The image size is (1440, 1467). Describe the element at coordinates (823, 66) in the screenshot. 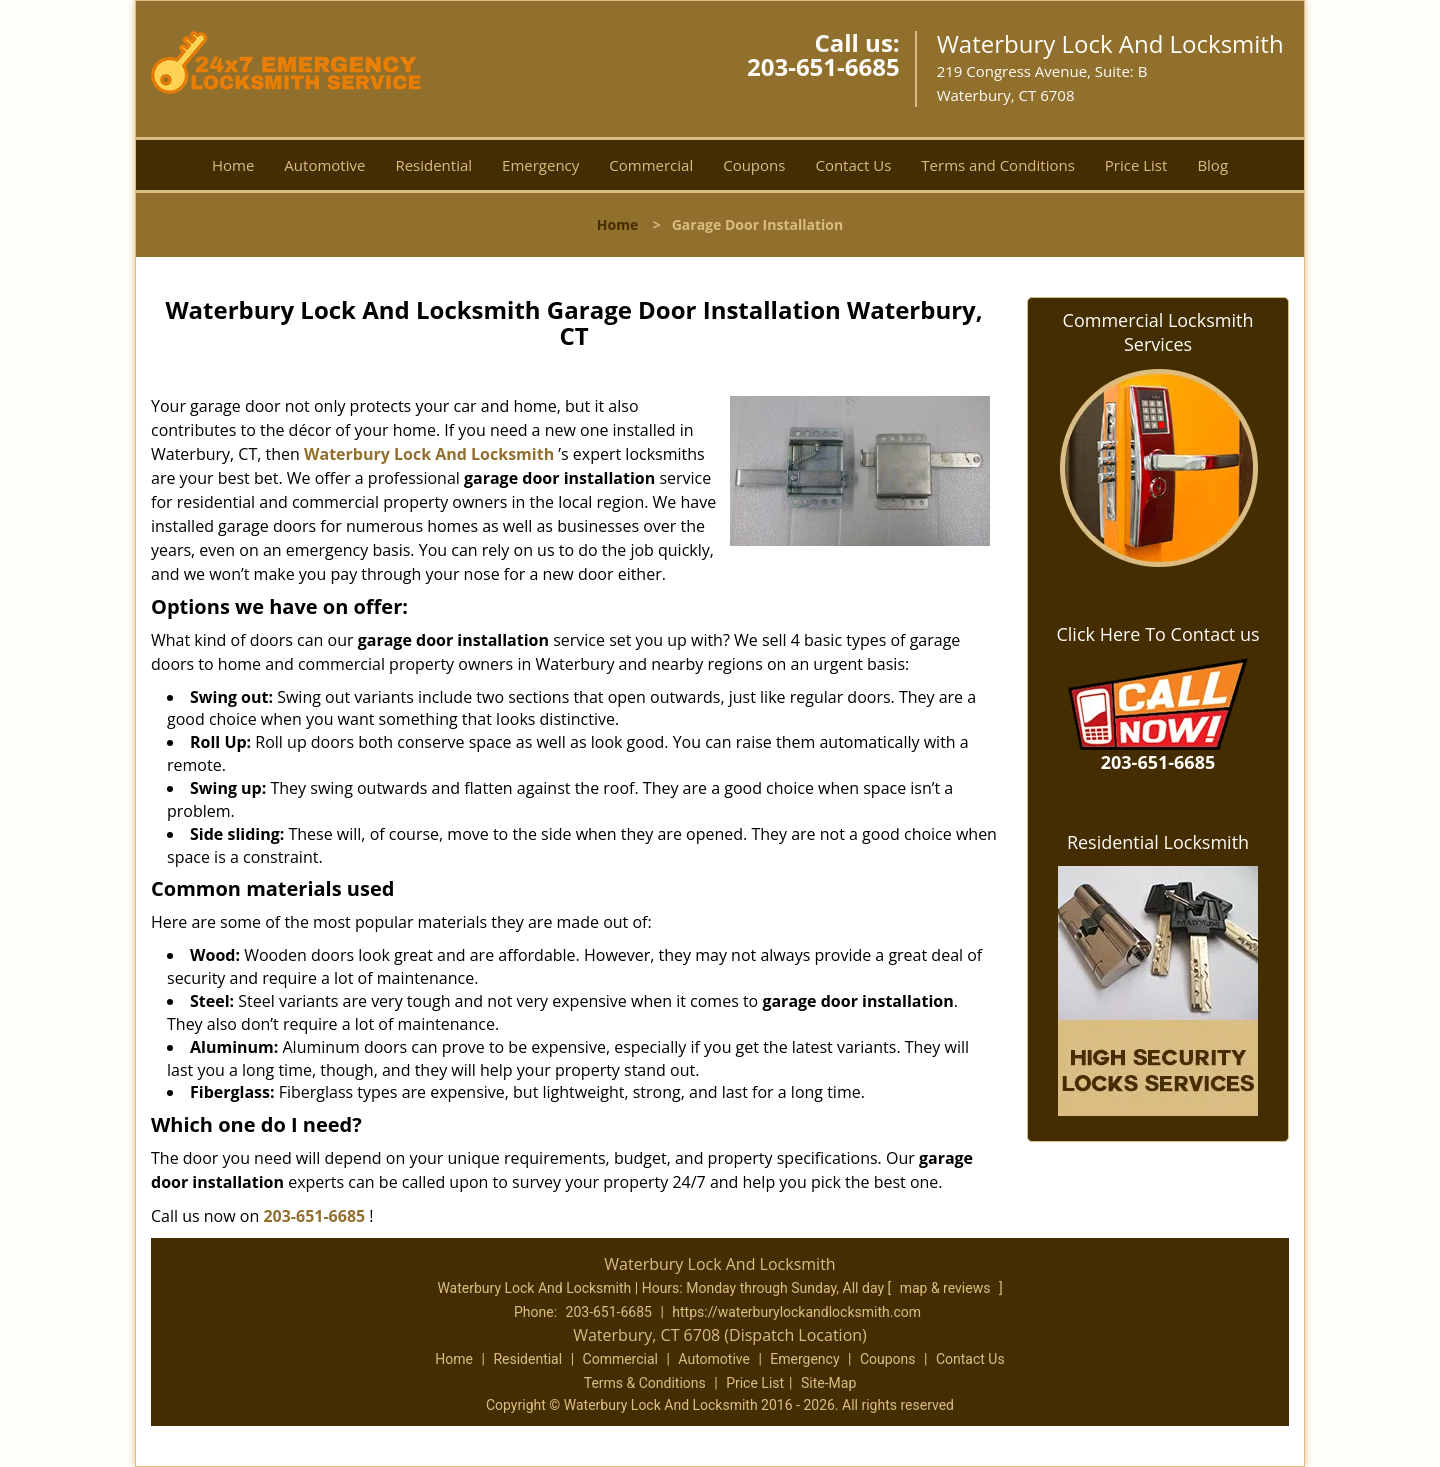

I see `203-651-6685` at that location.